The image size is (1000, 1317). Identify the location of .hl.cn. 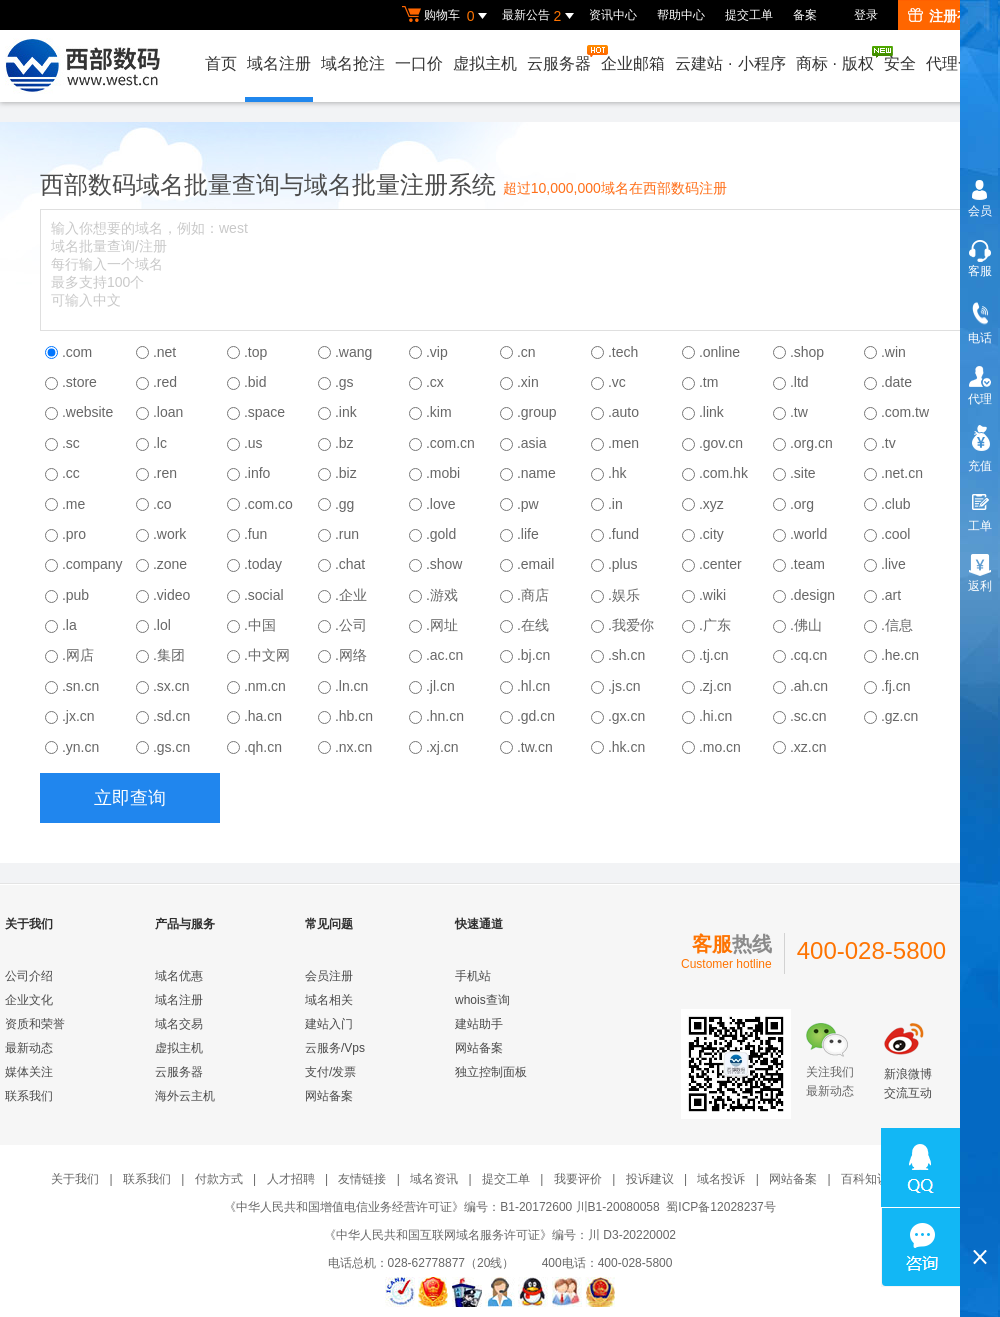
(533, 686).